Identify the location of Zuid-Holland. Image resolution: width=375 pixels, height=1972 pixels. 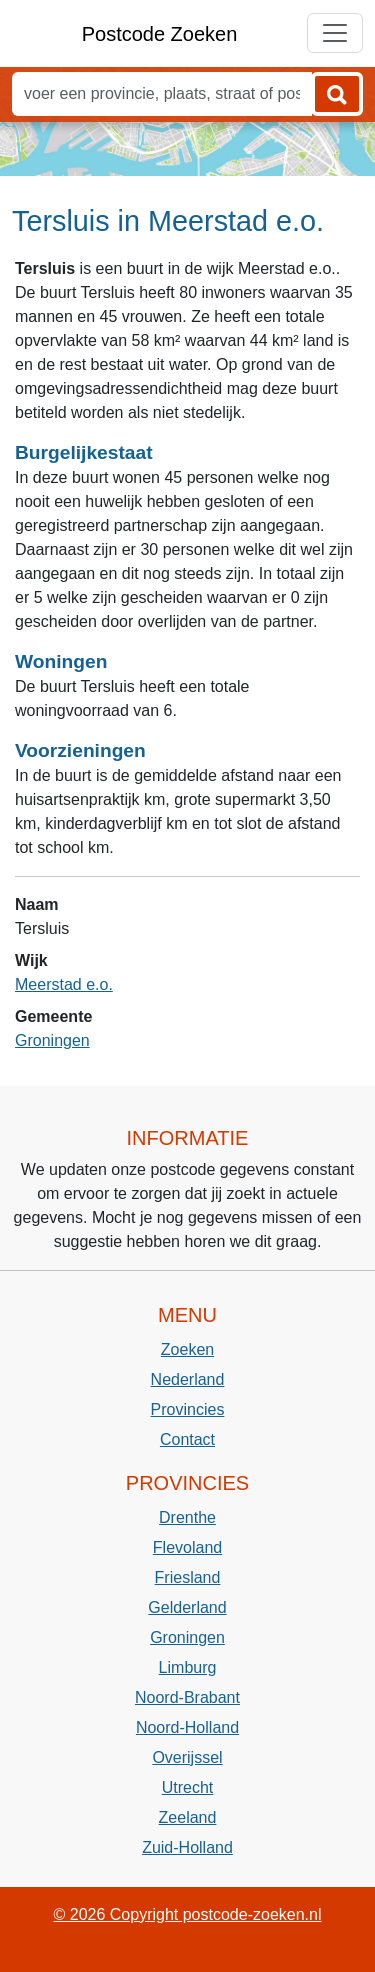
(187, 1847).